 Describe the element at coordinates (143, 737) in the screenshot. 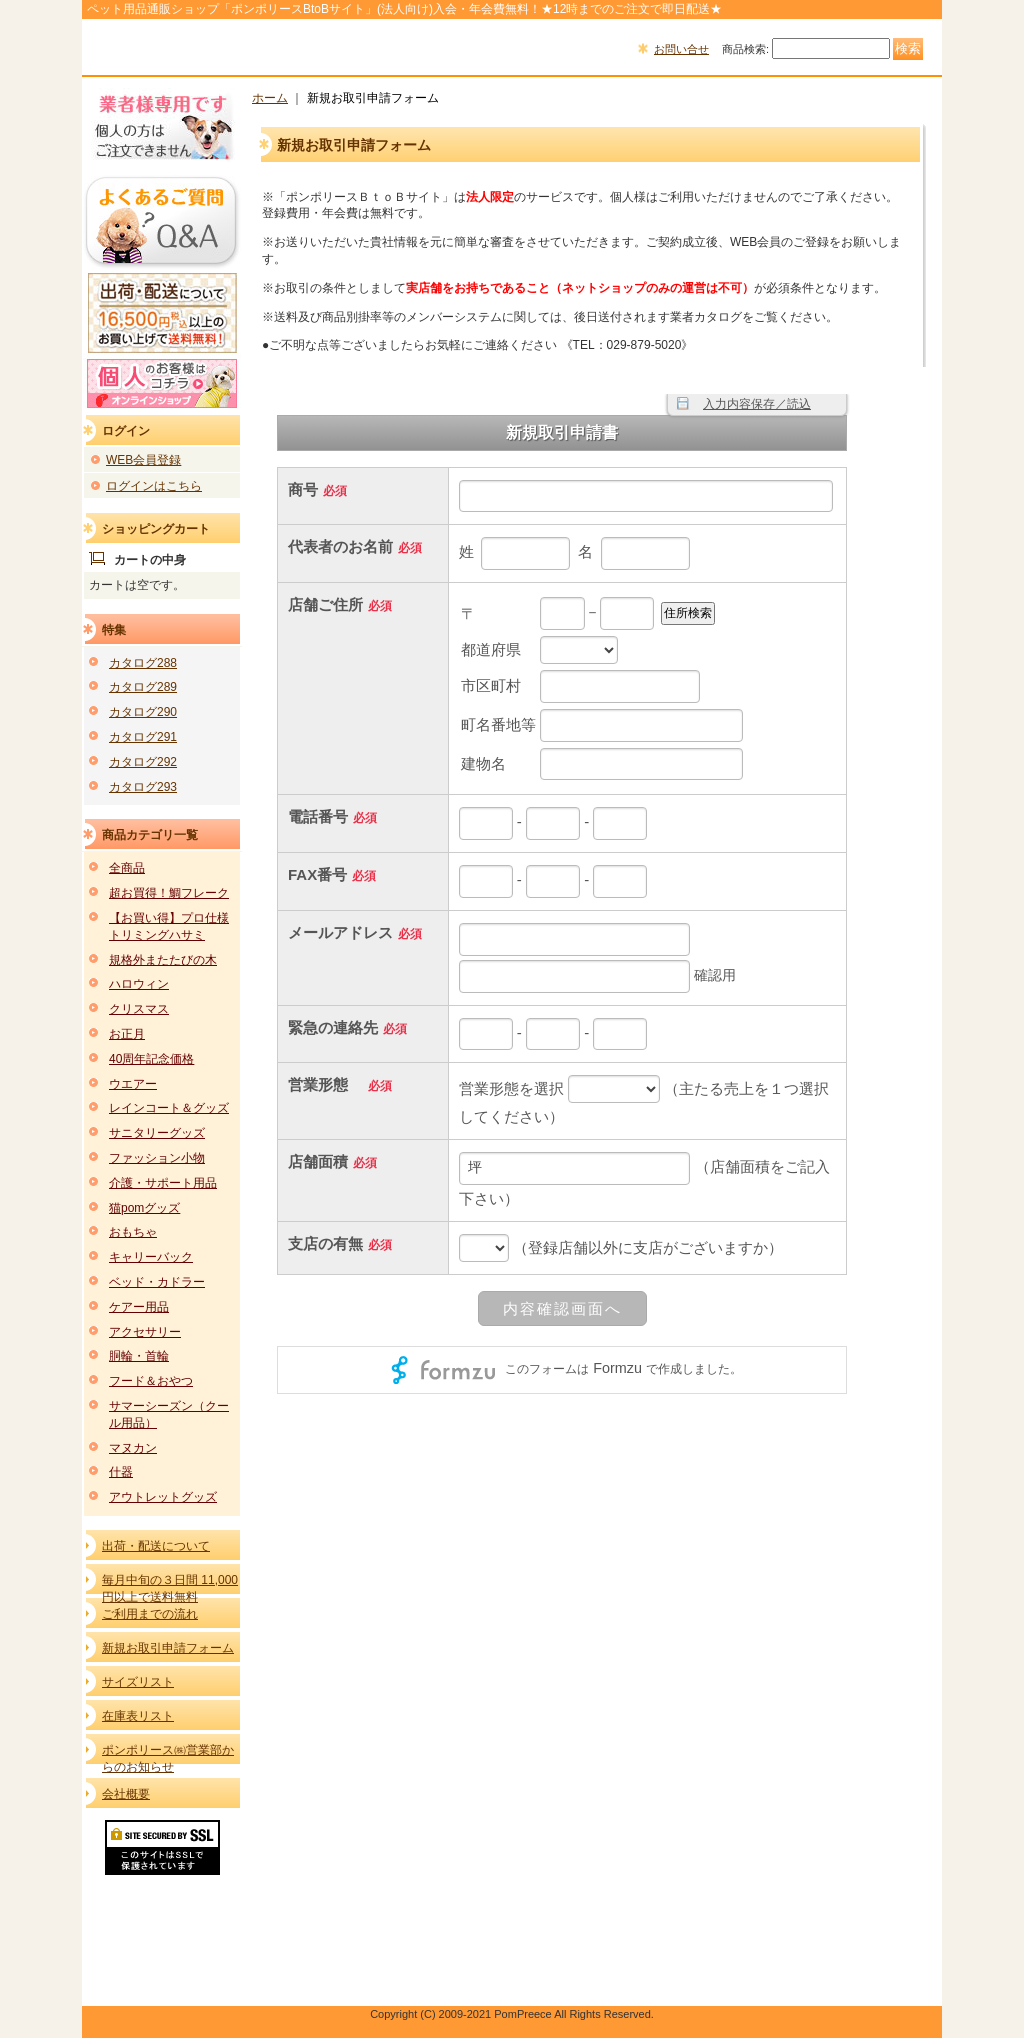

I see `カタログ291` at that location.